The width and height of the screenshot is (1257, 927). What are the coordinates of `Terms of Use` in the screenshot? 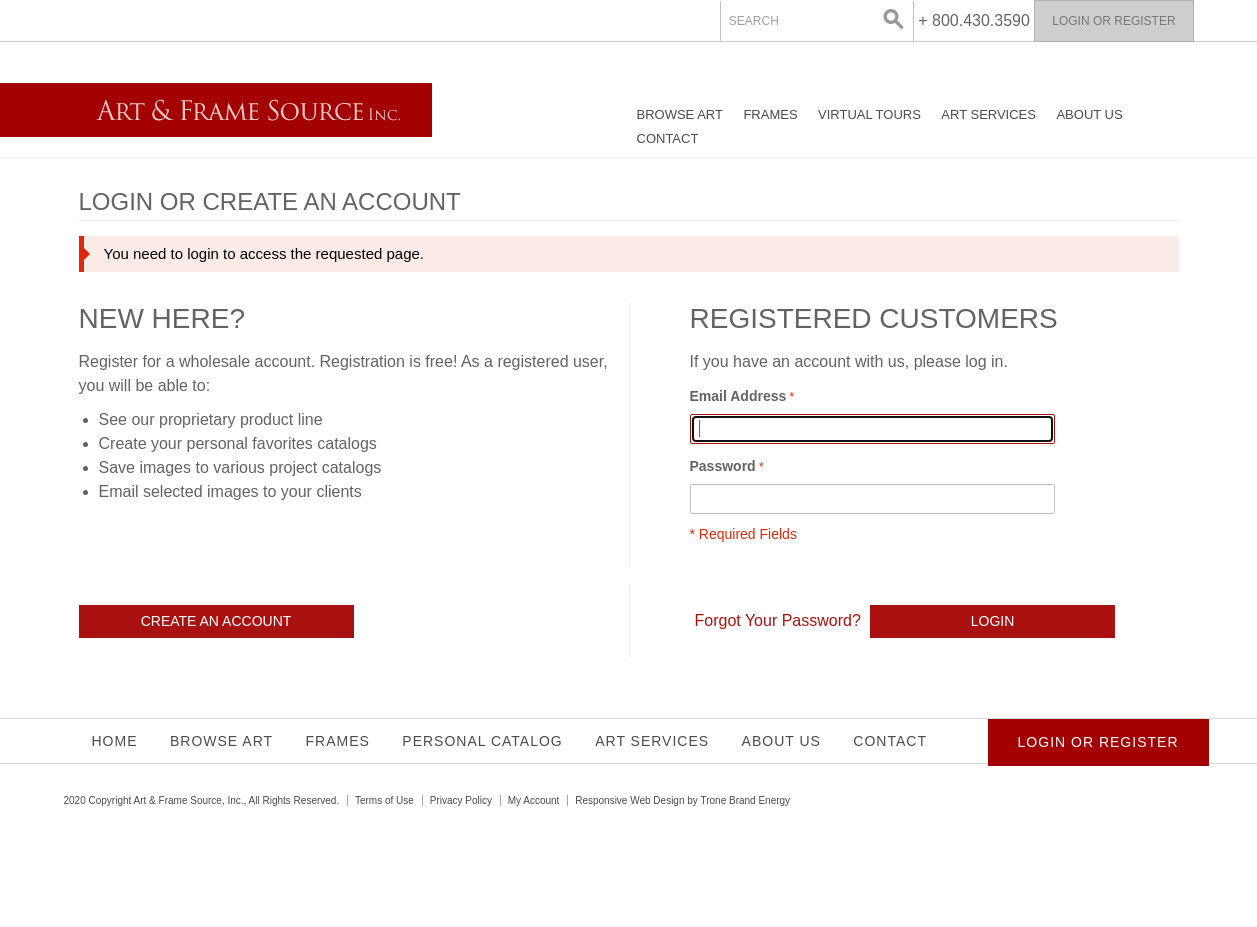 It's located at (384, 800).